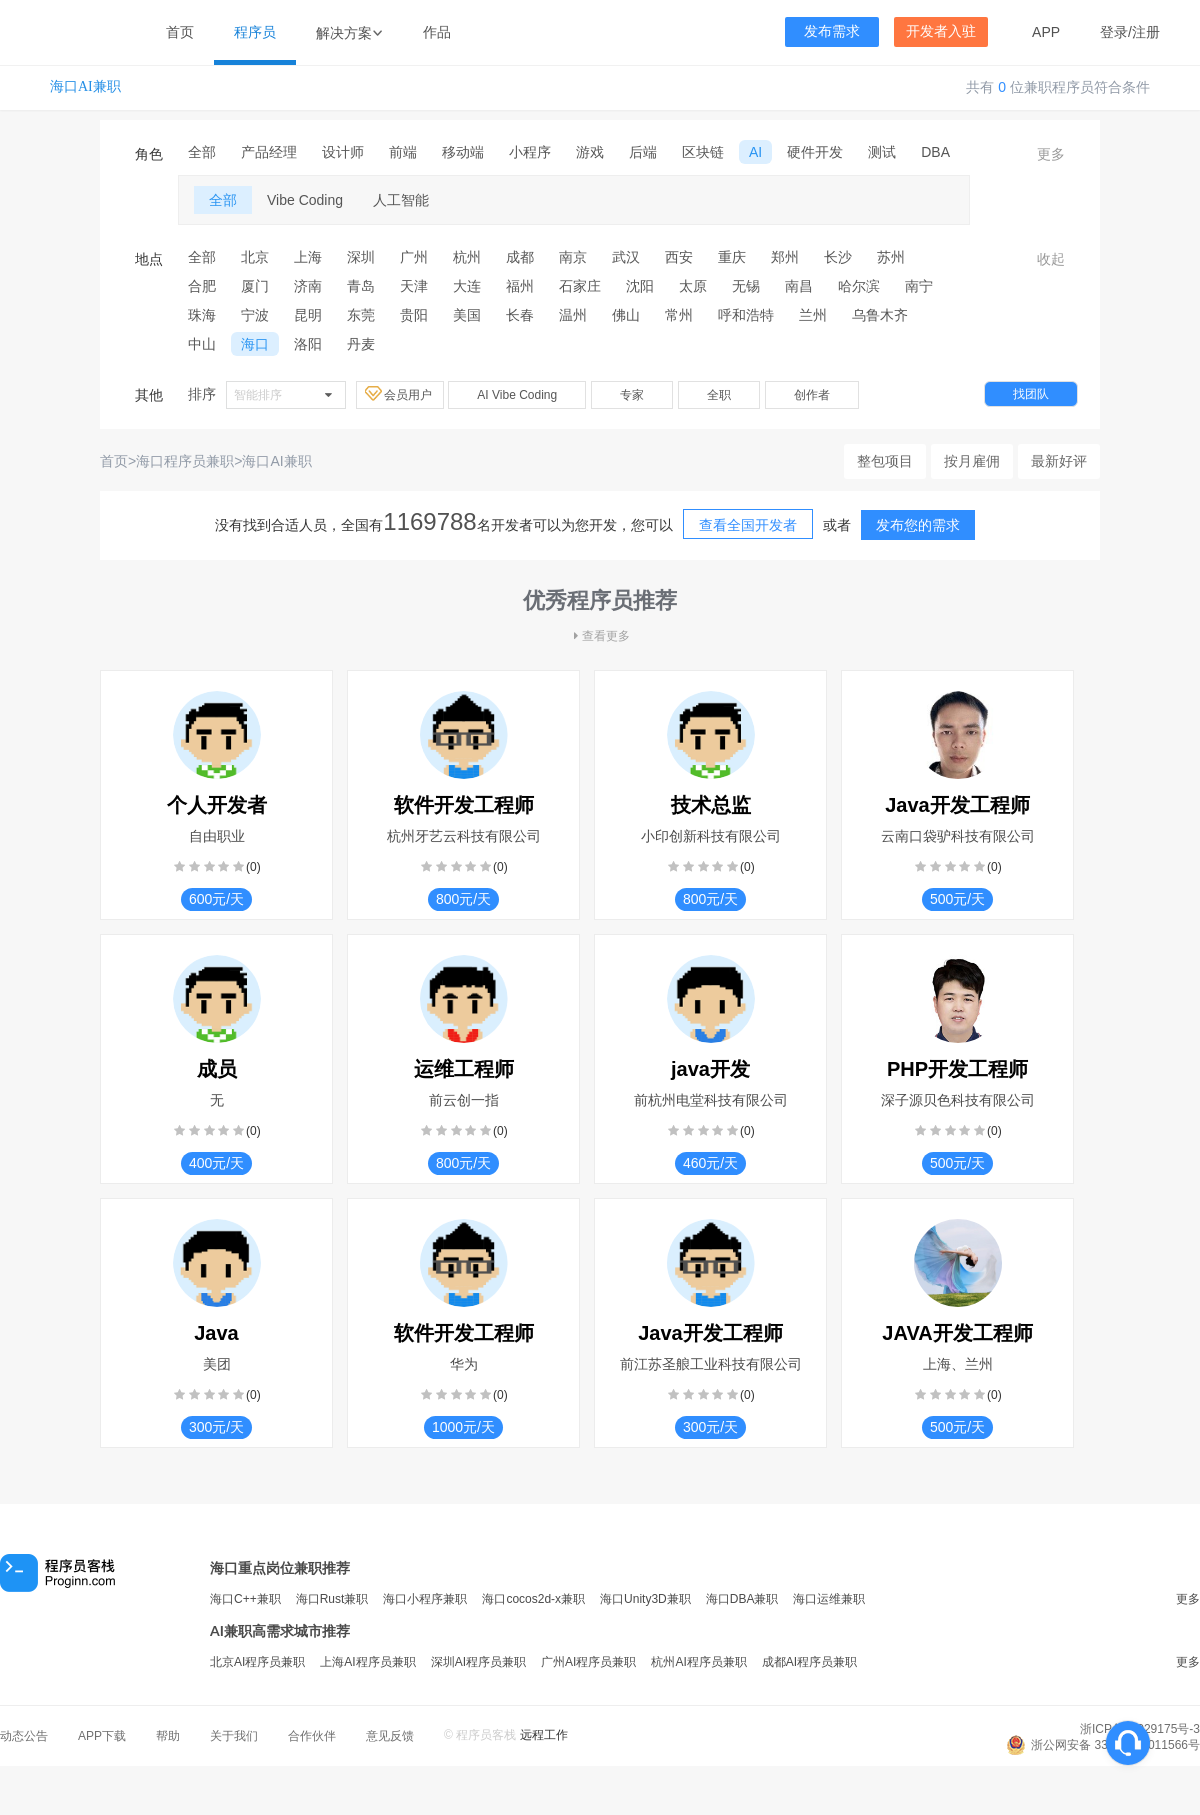 The height and width of the screenshot is (1815, 1200). I want to click on 郑州, so click(785, 257).